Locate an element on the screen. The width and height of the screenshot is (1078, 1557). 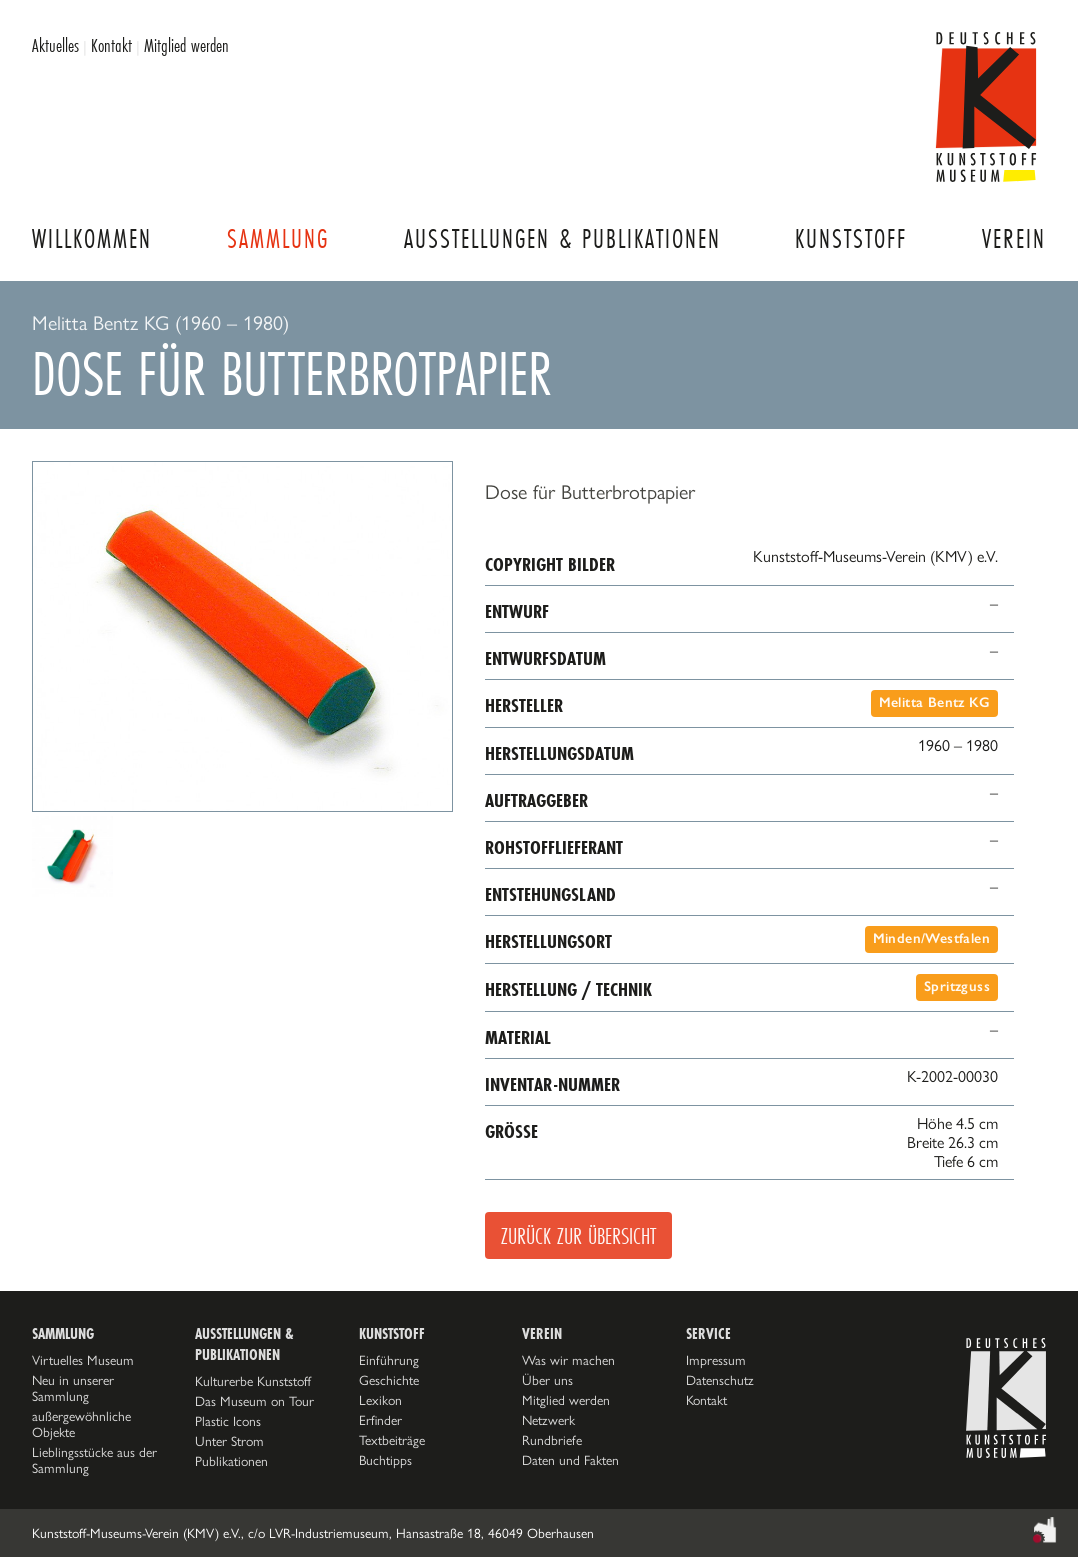
Kontakt is located at coordinates (111, 45).